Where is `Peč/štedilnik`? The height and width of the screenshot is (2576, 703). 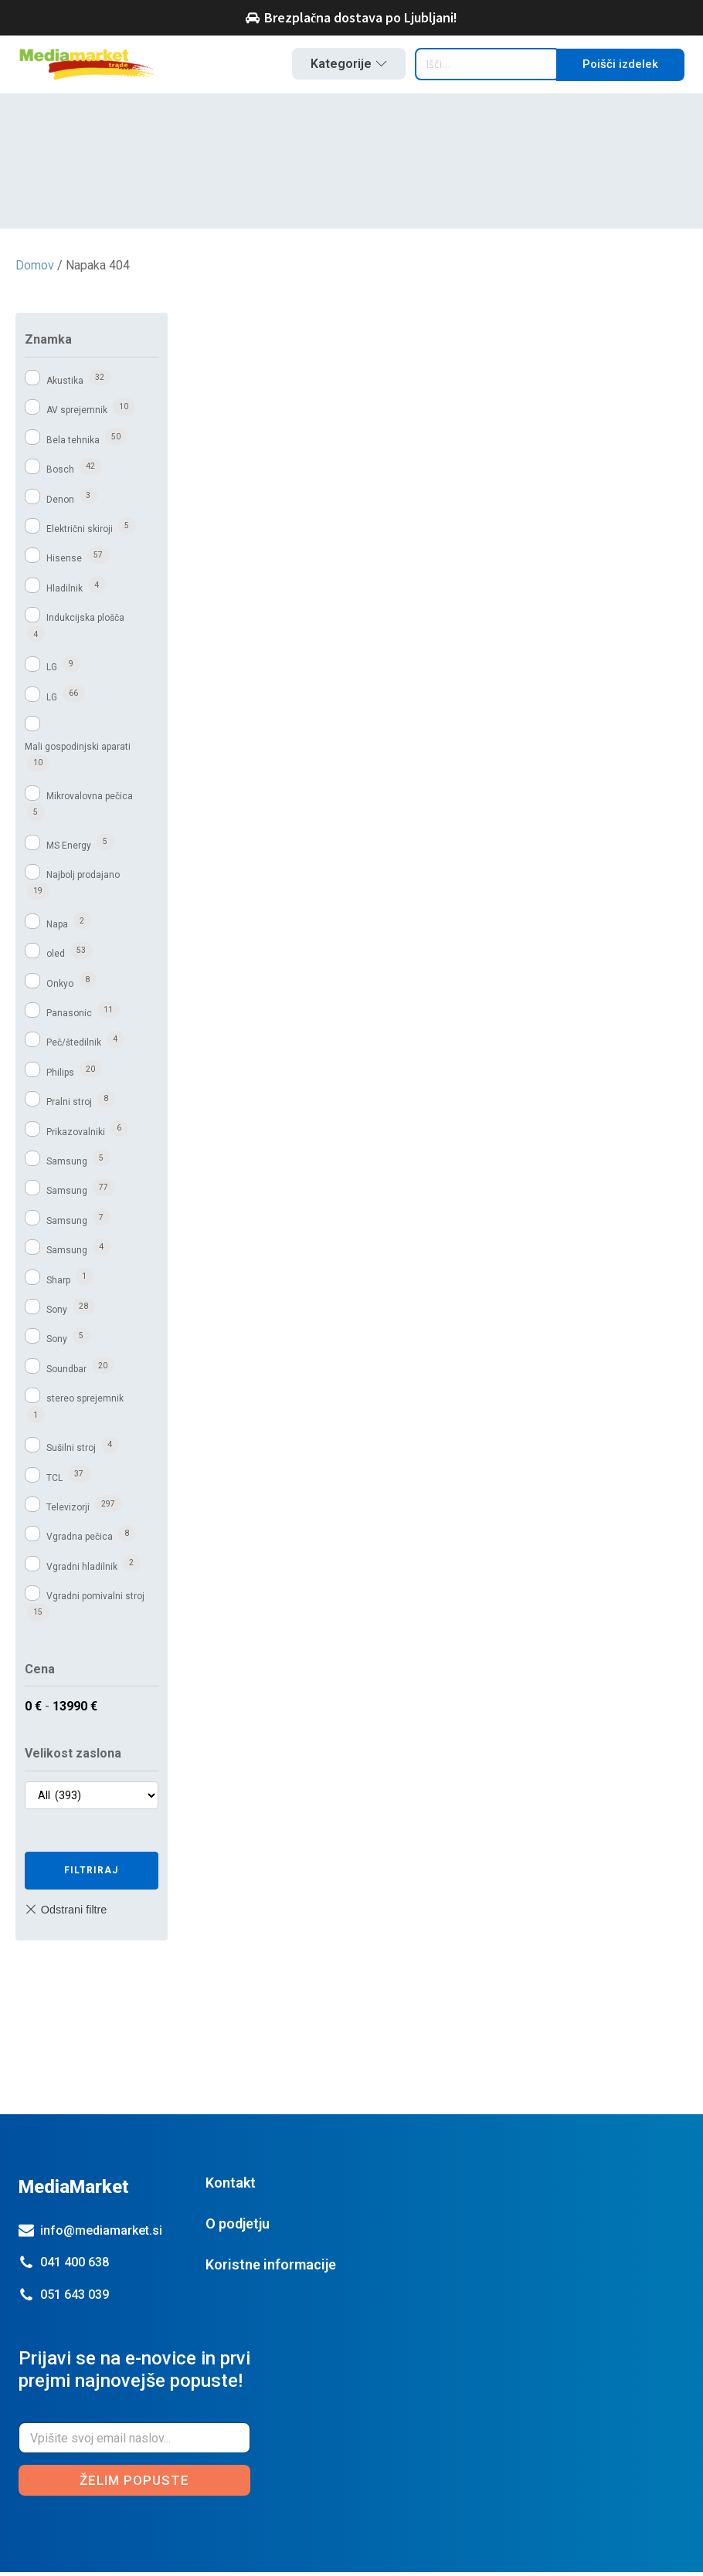 Peč/štedilnik is located at coordinates (73, 1046).